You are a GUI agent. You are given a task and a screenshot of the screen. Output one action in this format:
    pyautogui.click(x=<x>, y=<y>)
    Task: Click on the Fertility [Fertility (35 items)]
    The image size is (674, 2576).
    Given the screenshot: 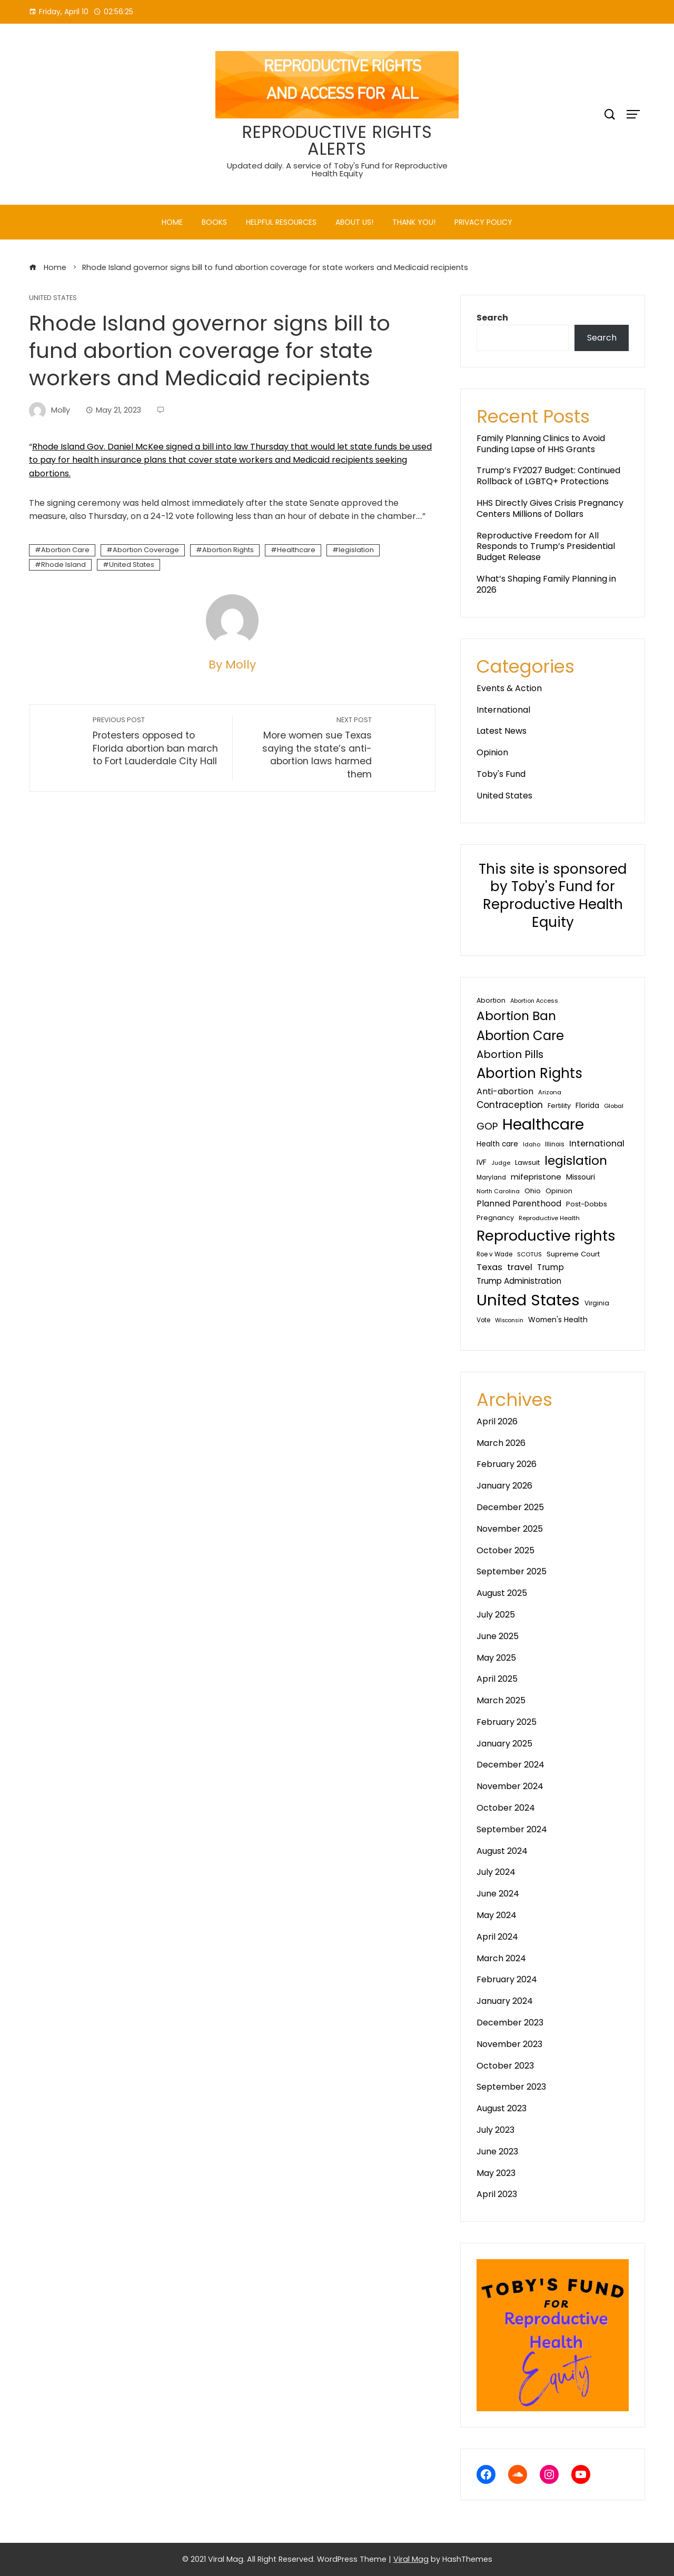 What is the action you would take?
    pyautogui.click(x=559, y=1105)
    